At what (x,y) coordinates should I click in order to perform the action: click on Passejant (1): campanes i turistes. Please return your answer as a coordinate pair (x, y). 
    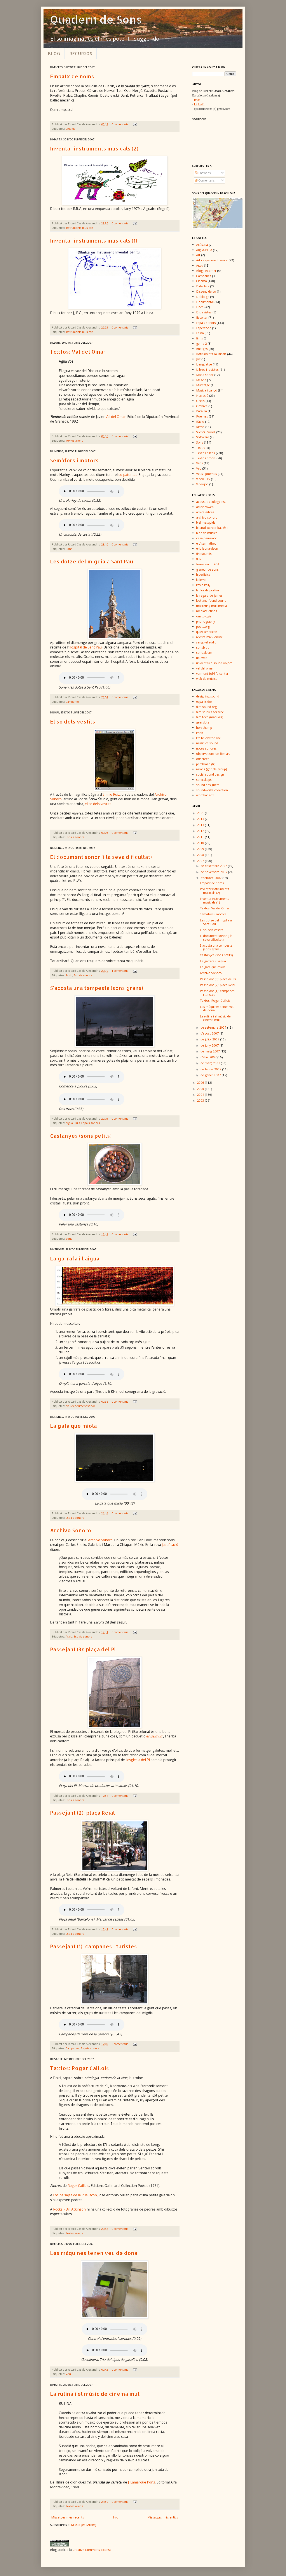
    Looking at the image, I should click on (93, 1946).